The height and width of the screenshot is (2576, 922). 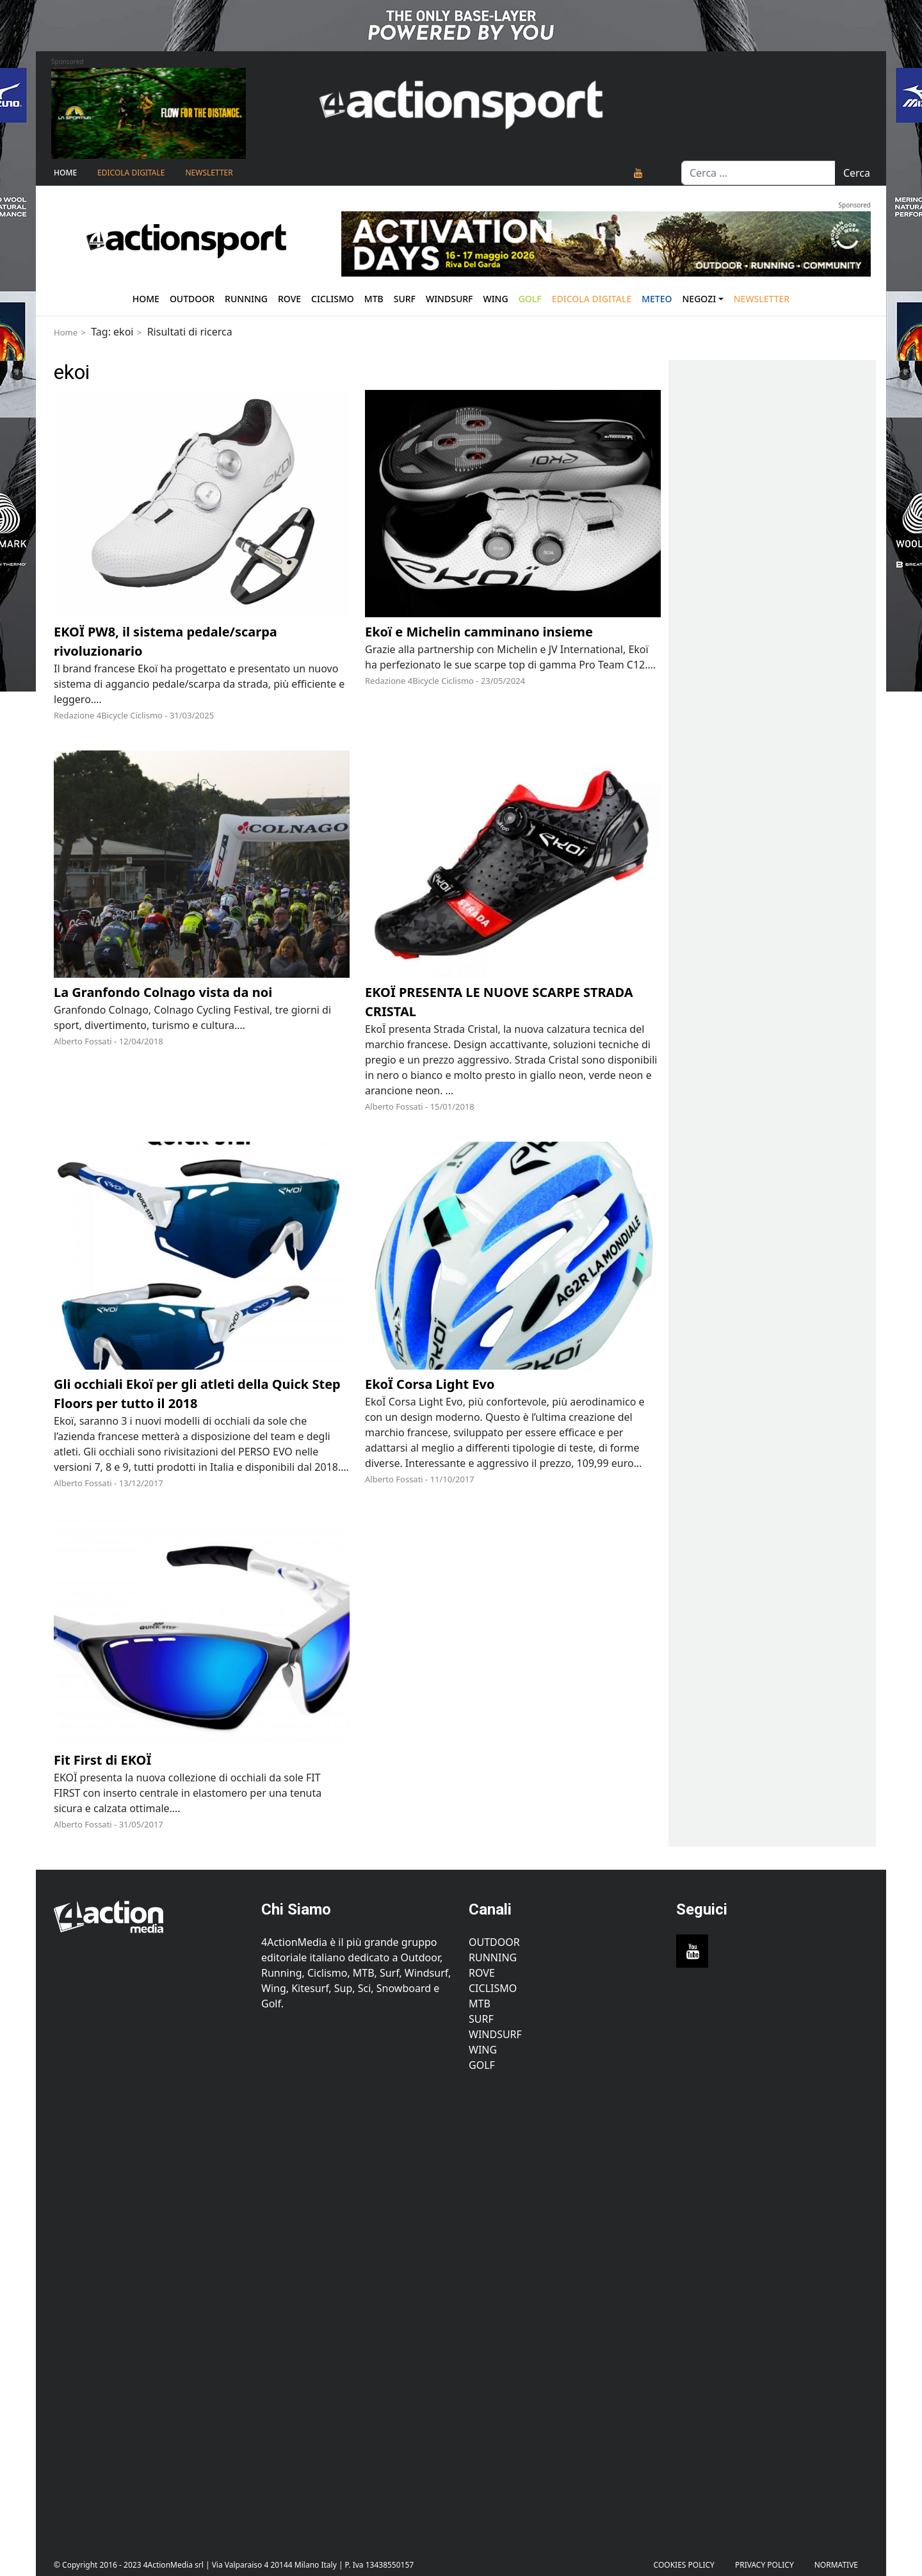 I want to click on Rove, so click(x=289, y=299).